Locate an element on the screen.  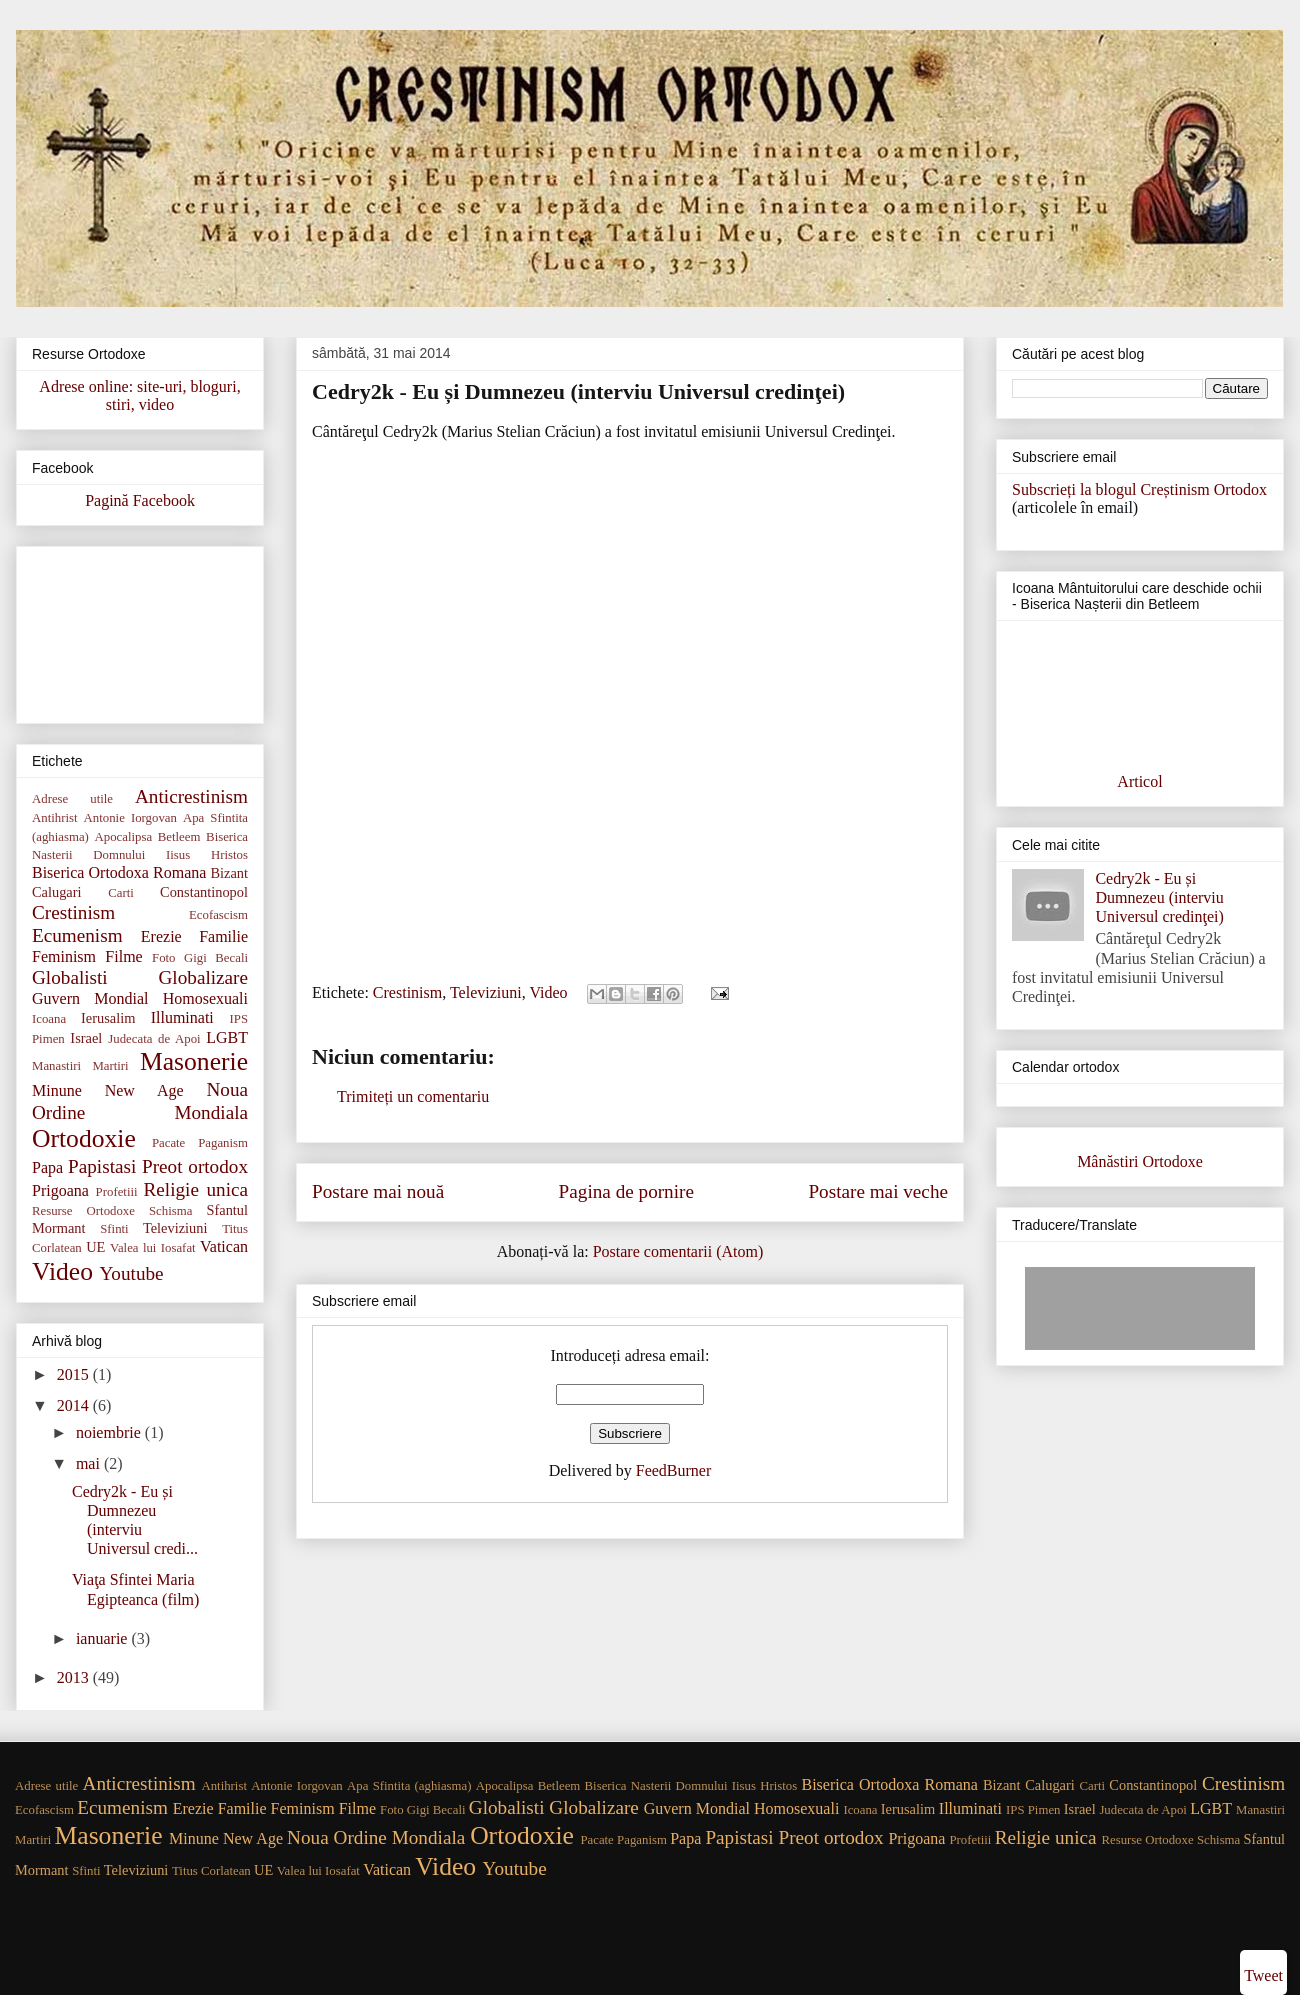
Familie is located at coordinates (223, 936).